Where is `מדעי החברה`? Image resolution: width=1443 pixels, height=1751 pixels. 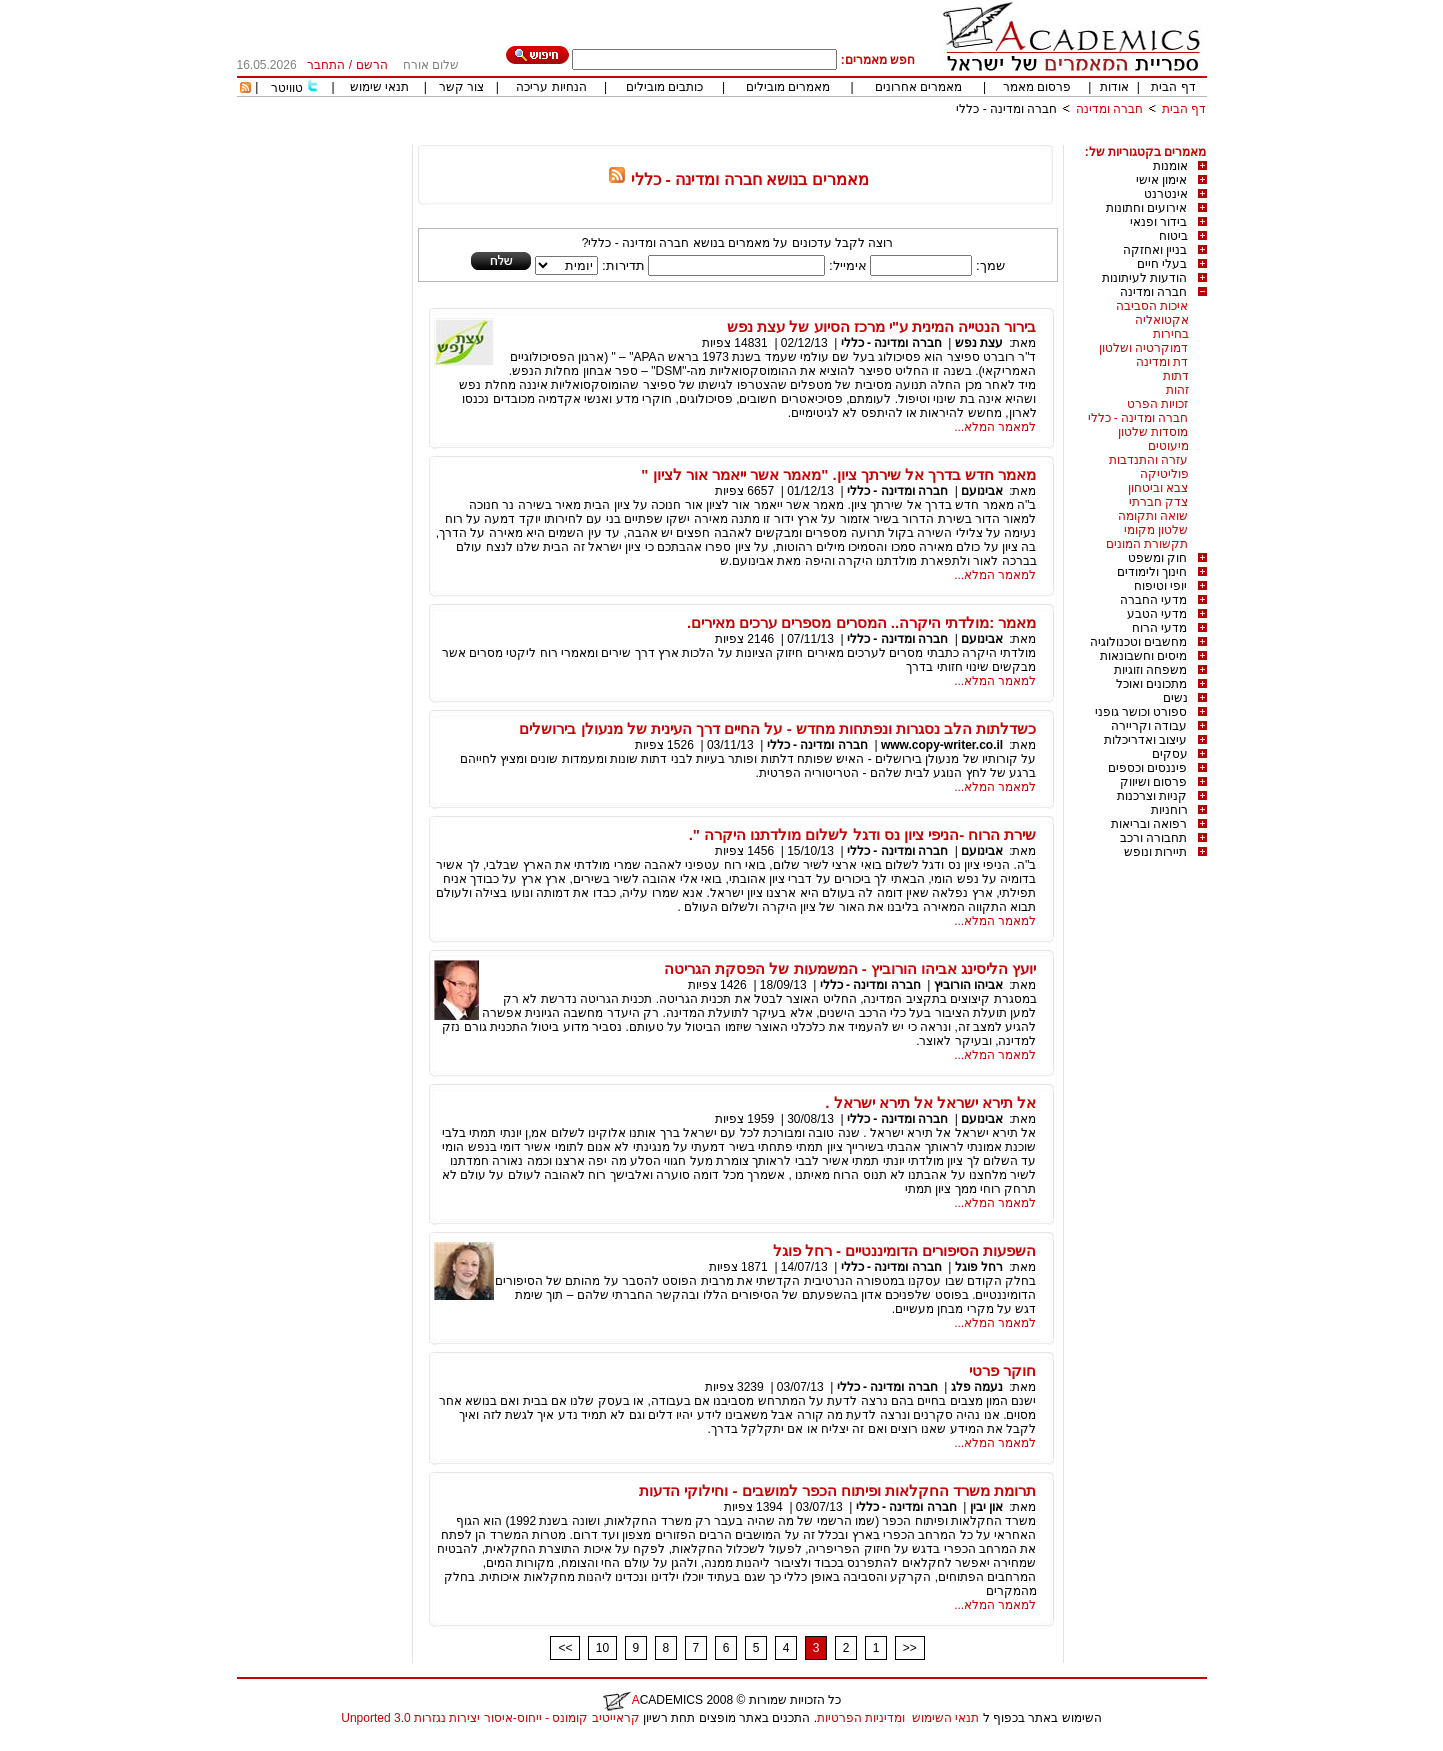 מדעי החברה is located at coordinates (1153, 600).